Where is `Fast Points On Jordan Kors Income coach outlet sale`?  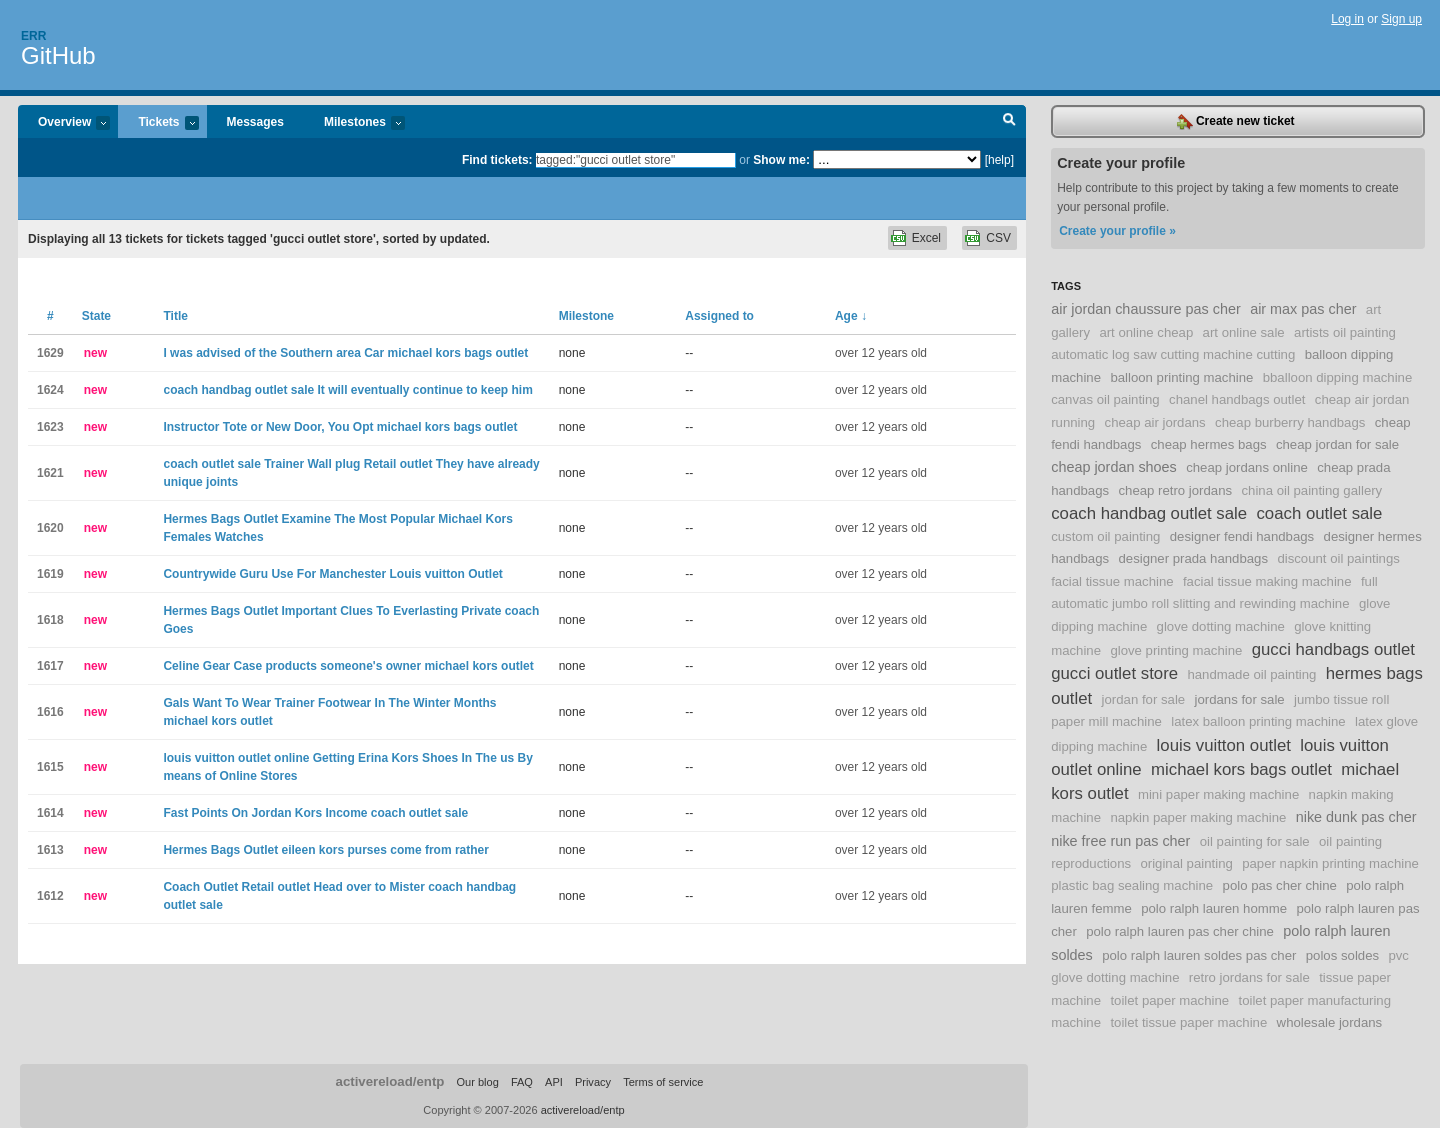
Fast Points On Jordan Kors Income coach outlet sale is located at coordinates (315, 813).